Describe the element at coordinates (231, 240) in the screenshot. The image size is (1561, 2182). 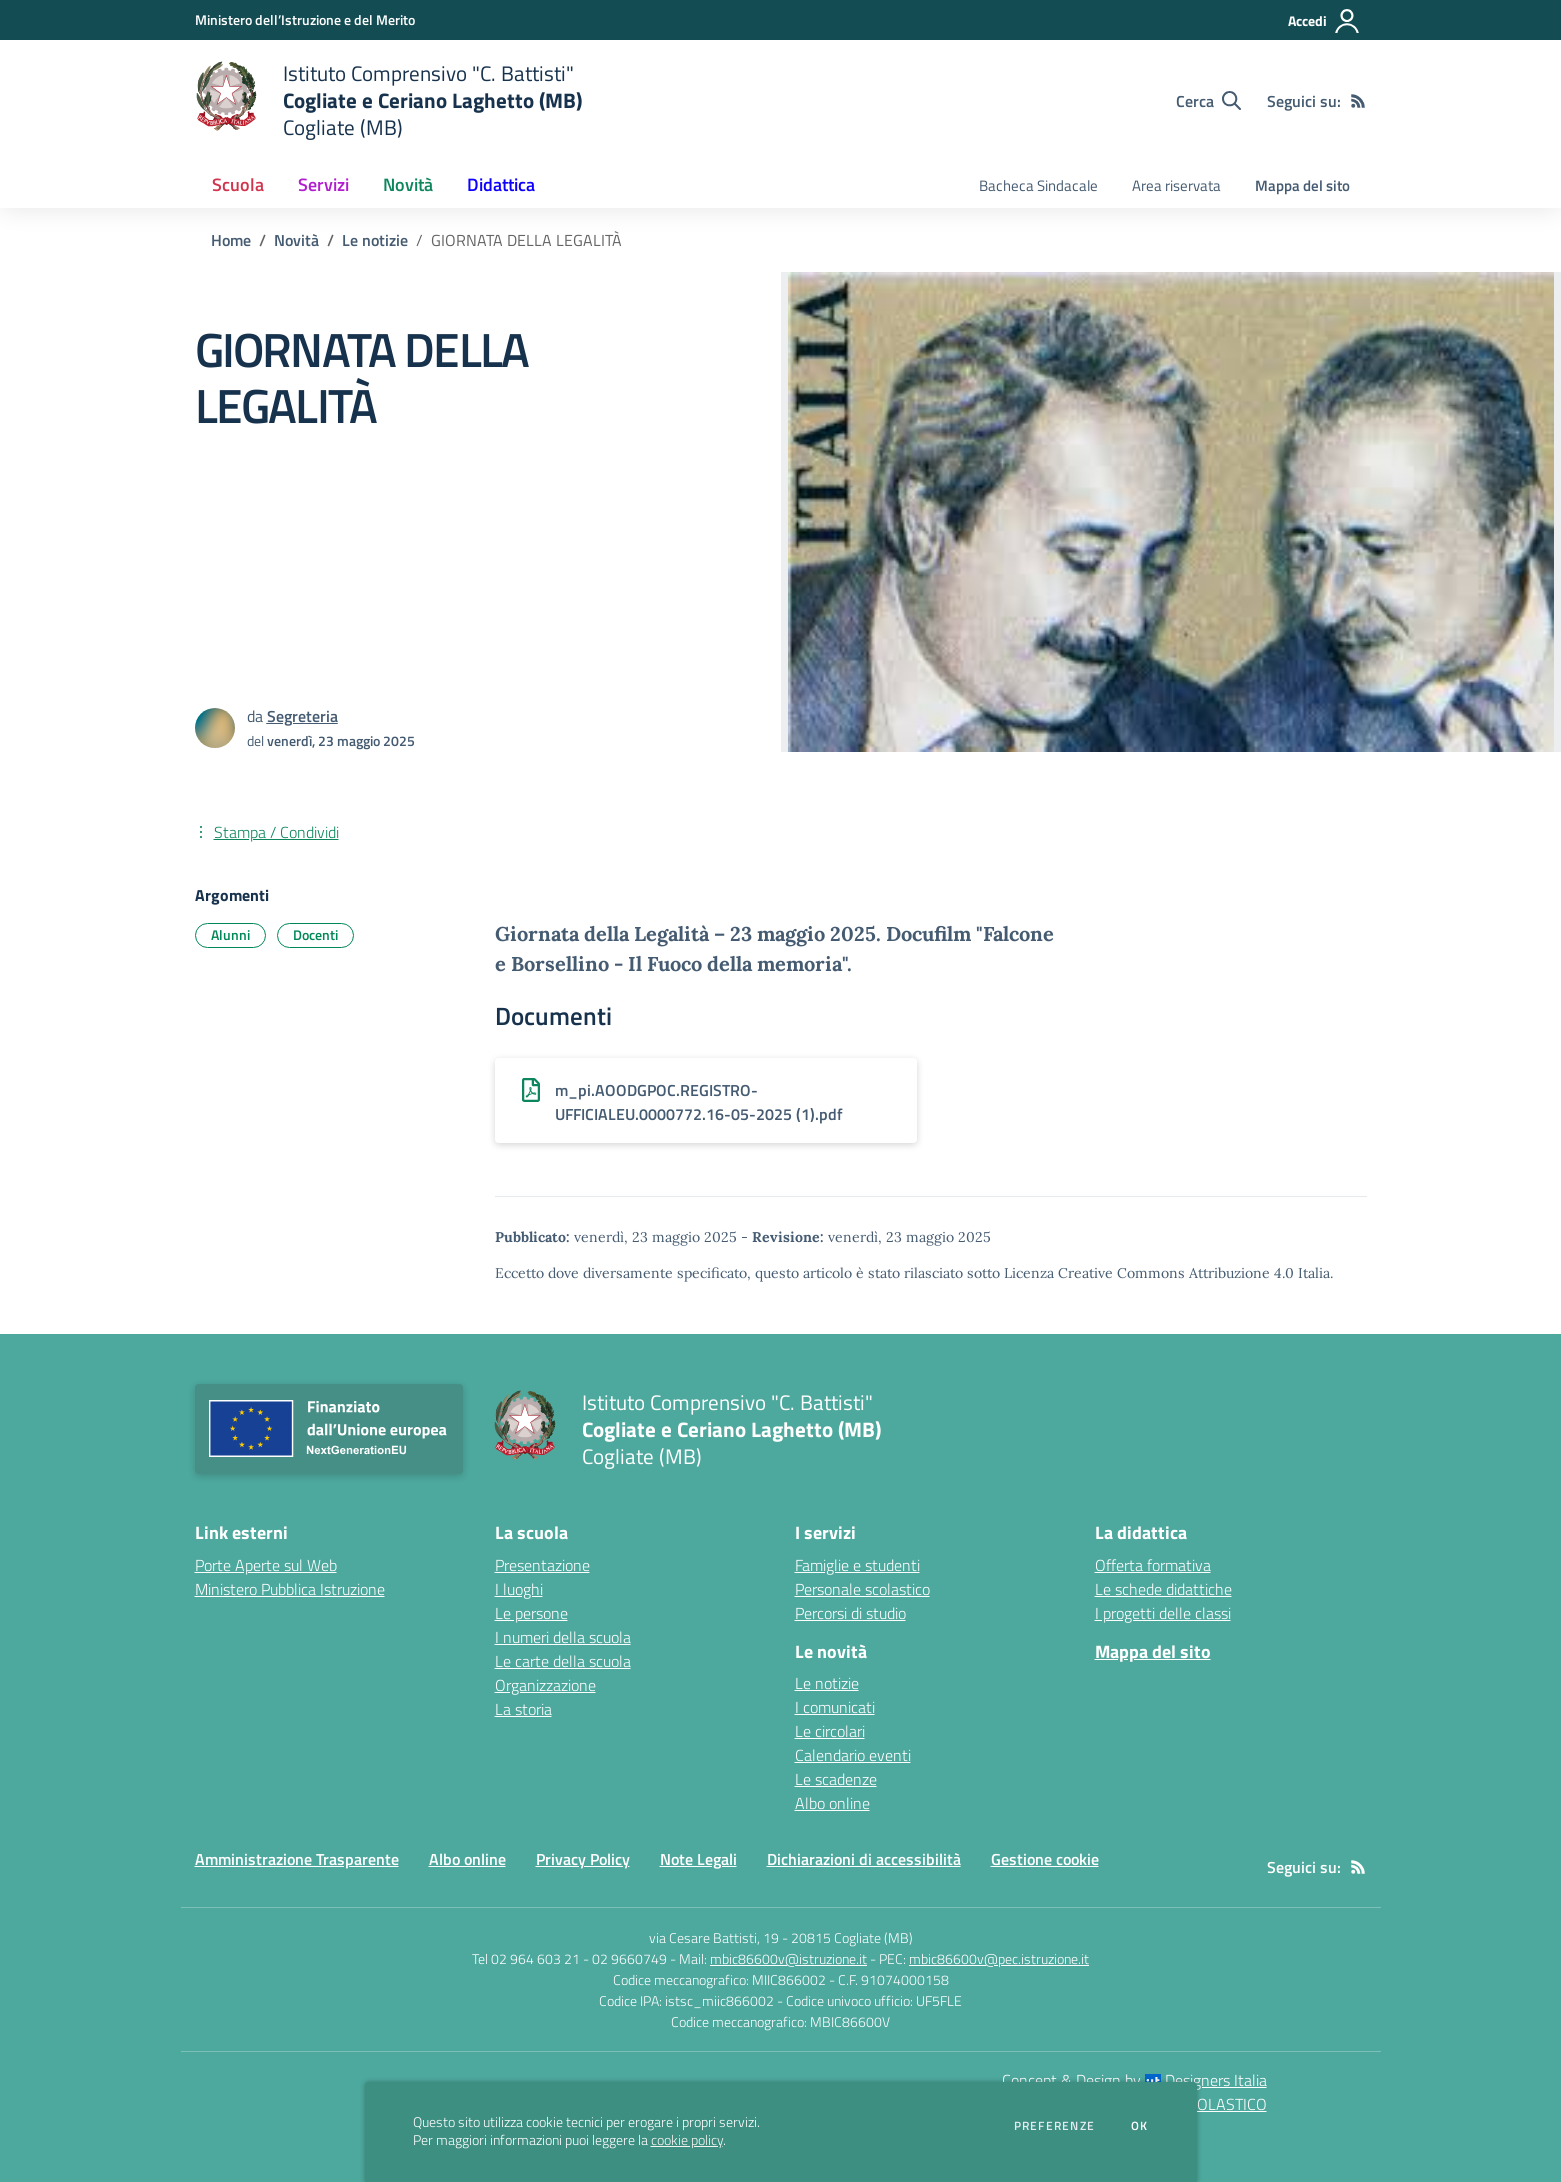
I see `Home` at that location.